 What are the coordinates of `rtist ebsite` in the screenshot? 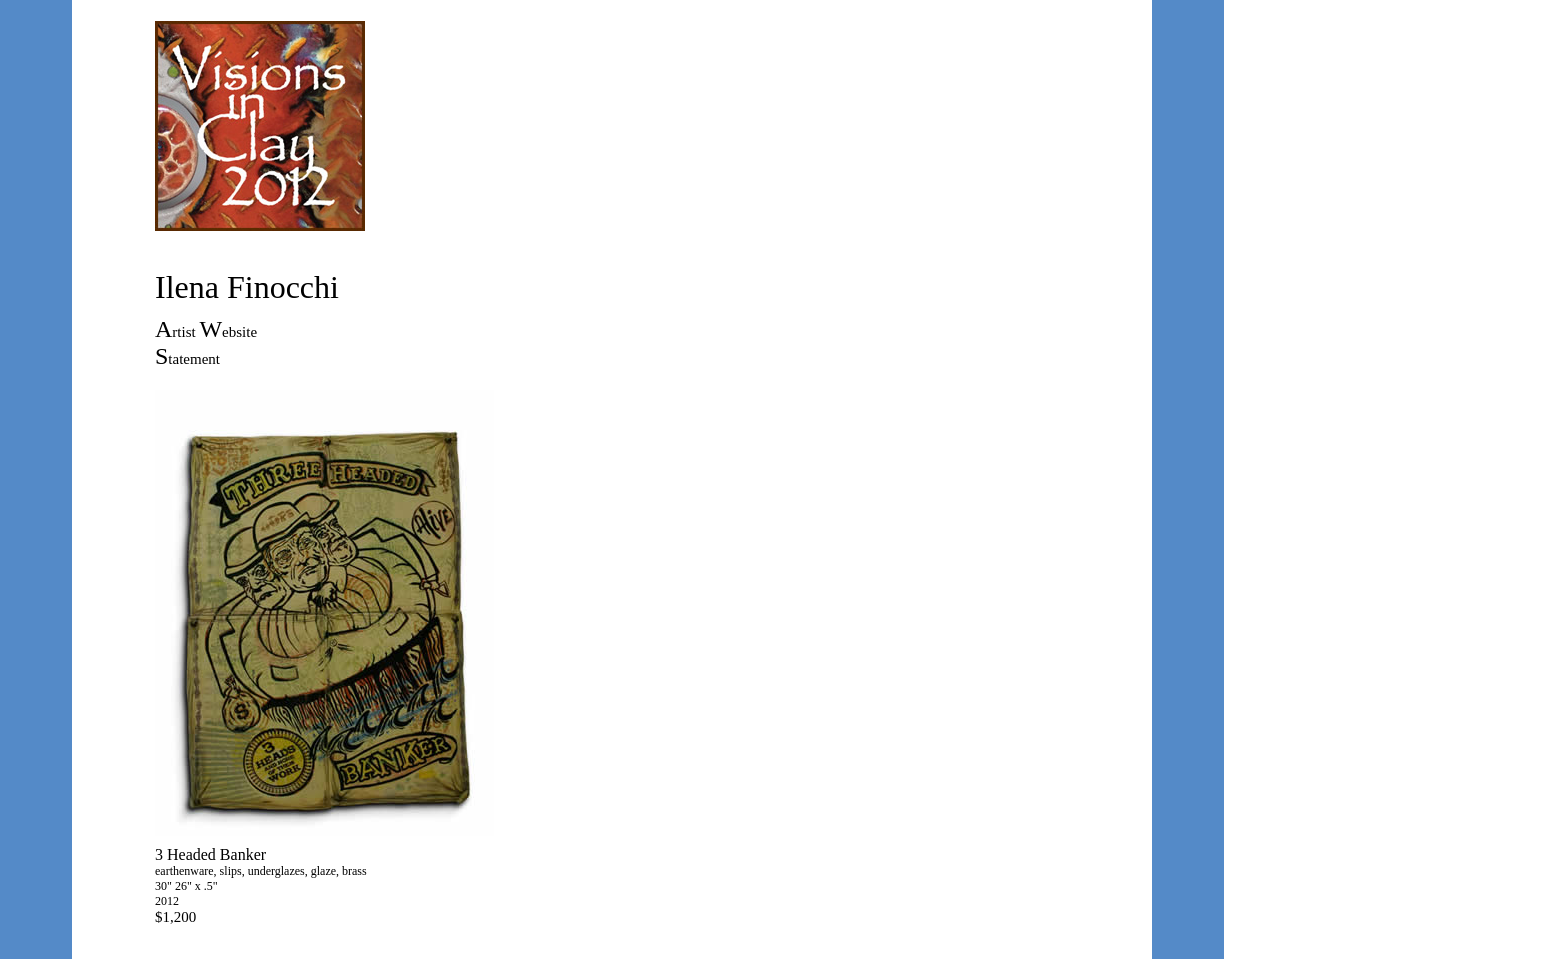 It's located at (214, 332).